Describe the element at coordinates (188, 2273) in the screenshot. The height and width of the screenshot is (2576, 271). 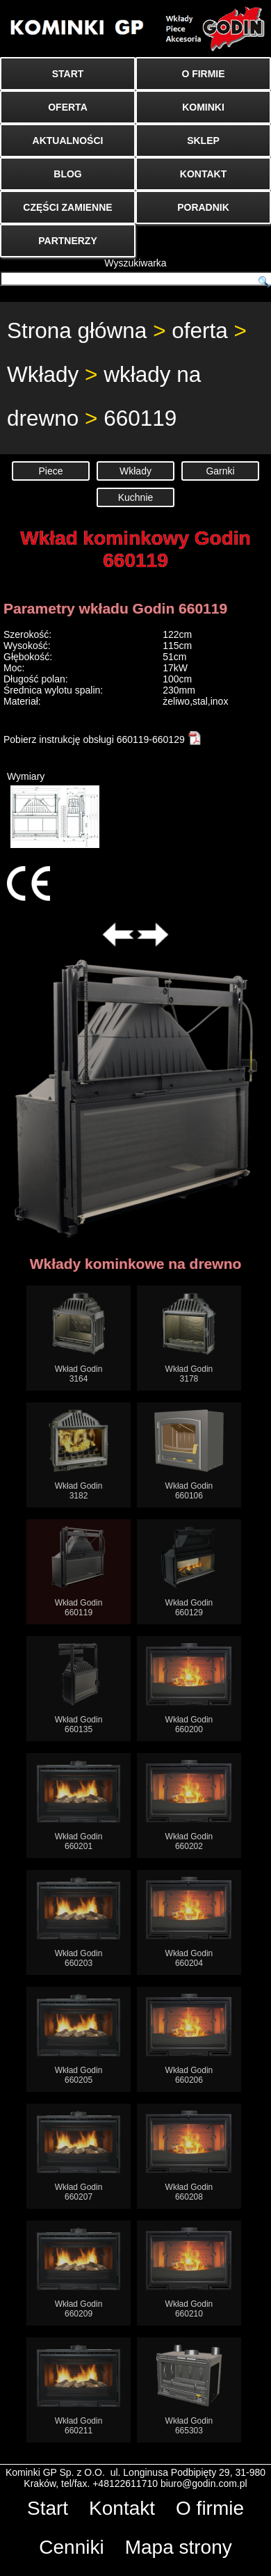
I see `Wkład Godin660210` at that location.